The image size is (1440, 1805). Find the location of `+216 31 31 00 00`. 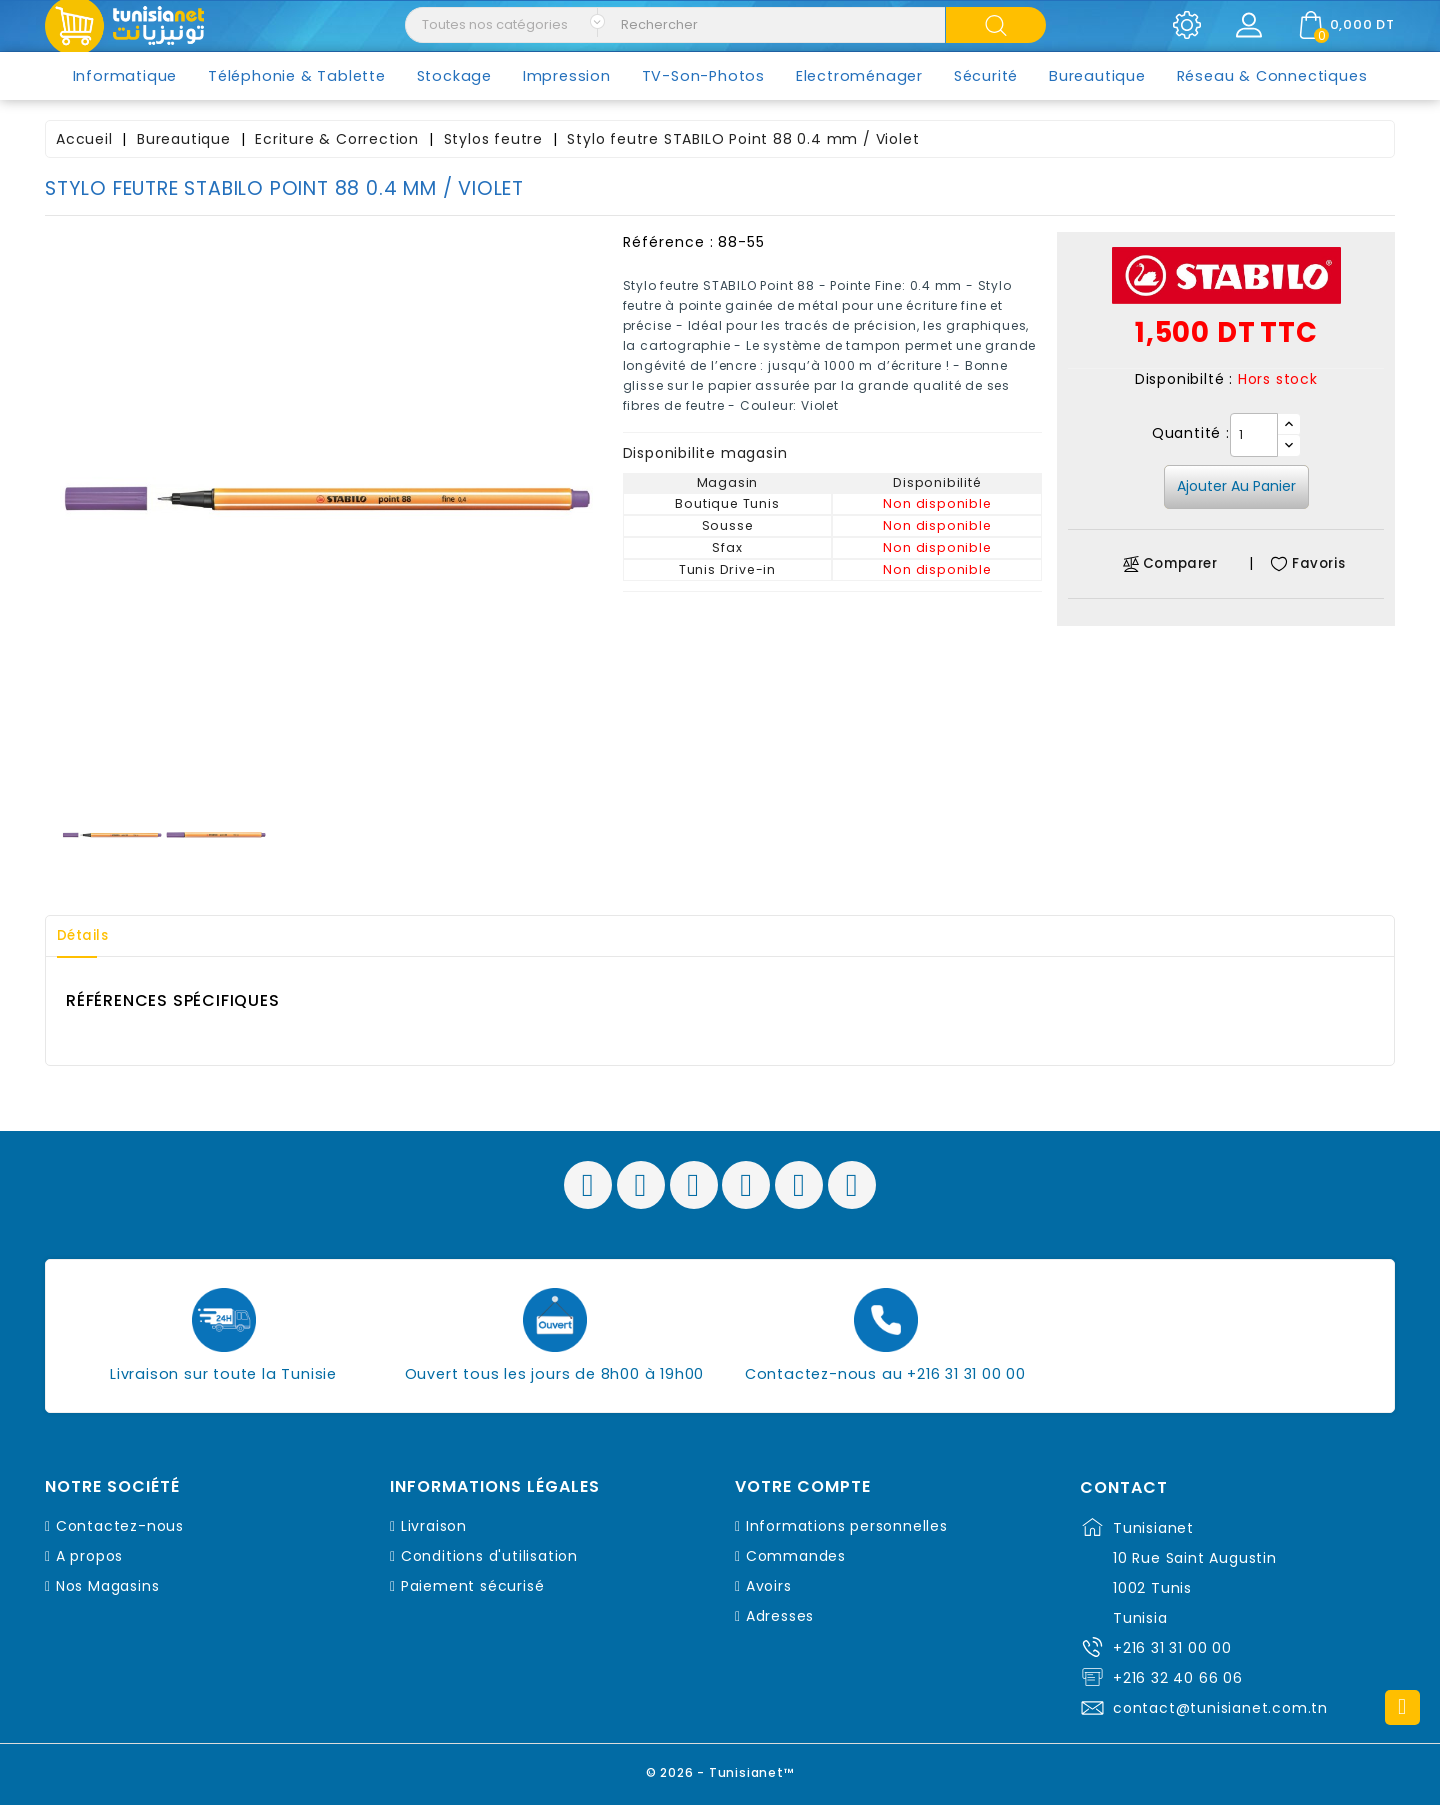

+216 31 31 00 00 is located at coordinates (1172, 1648).